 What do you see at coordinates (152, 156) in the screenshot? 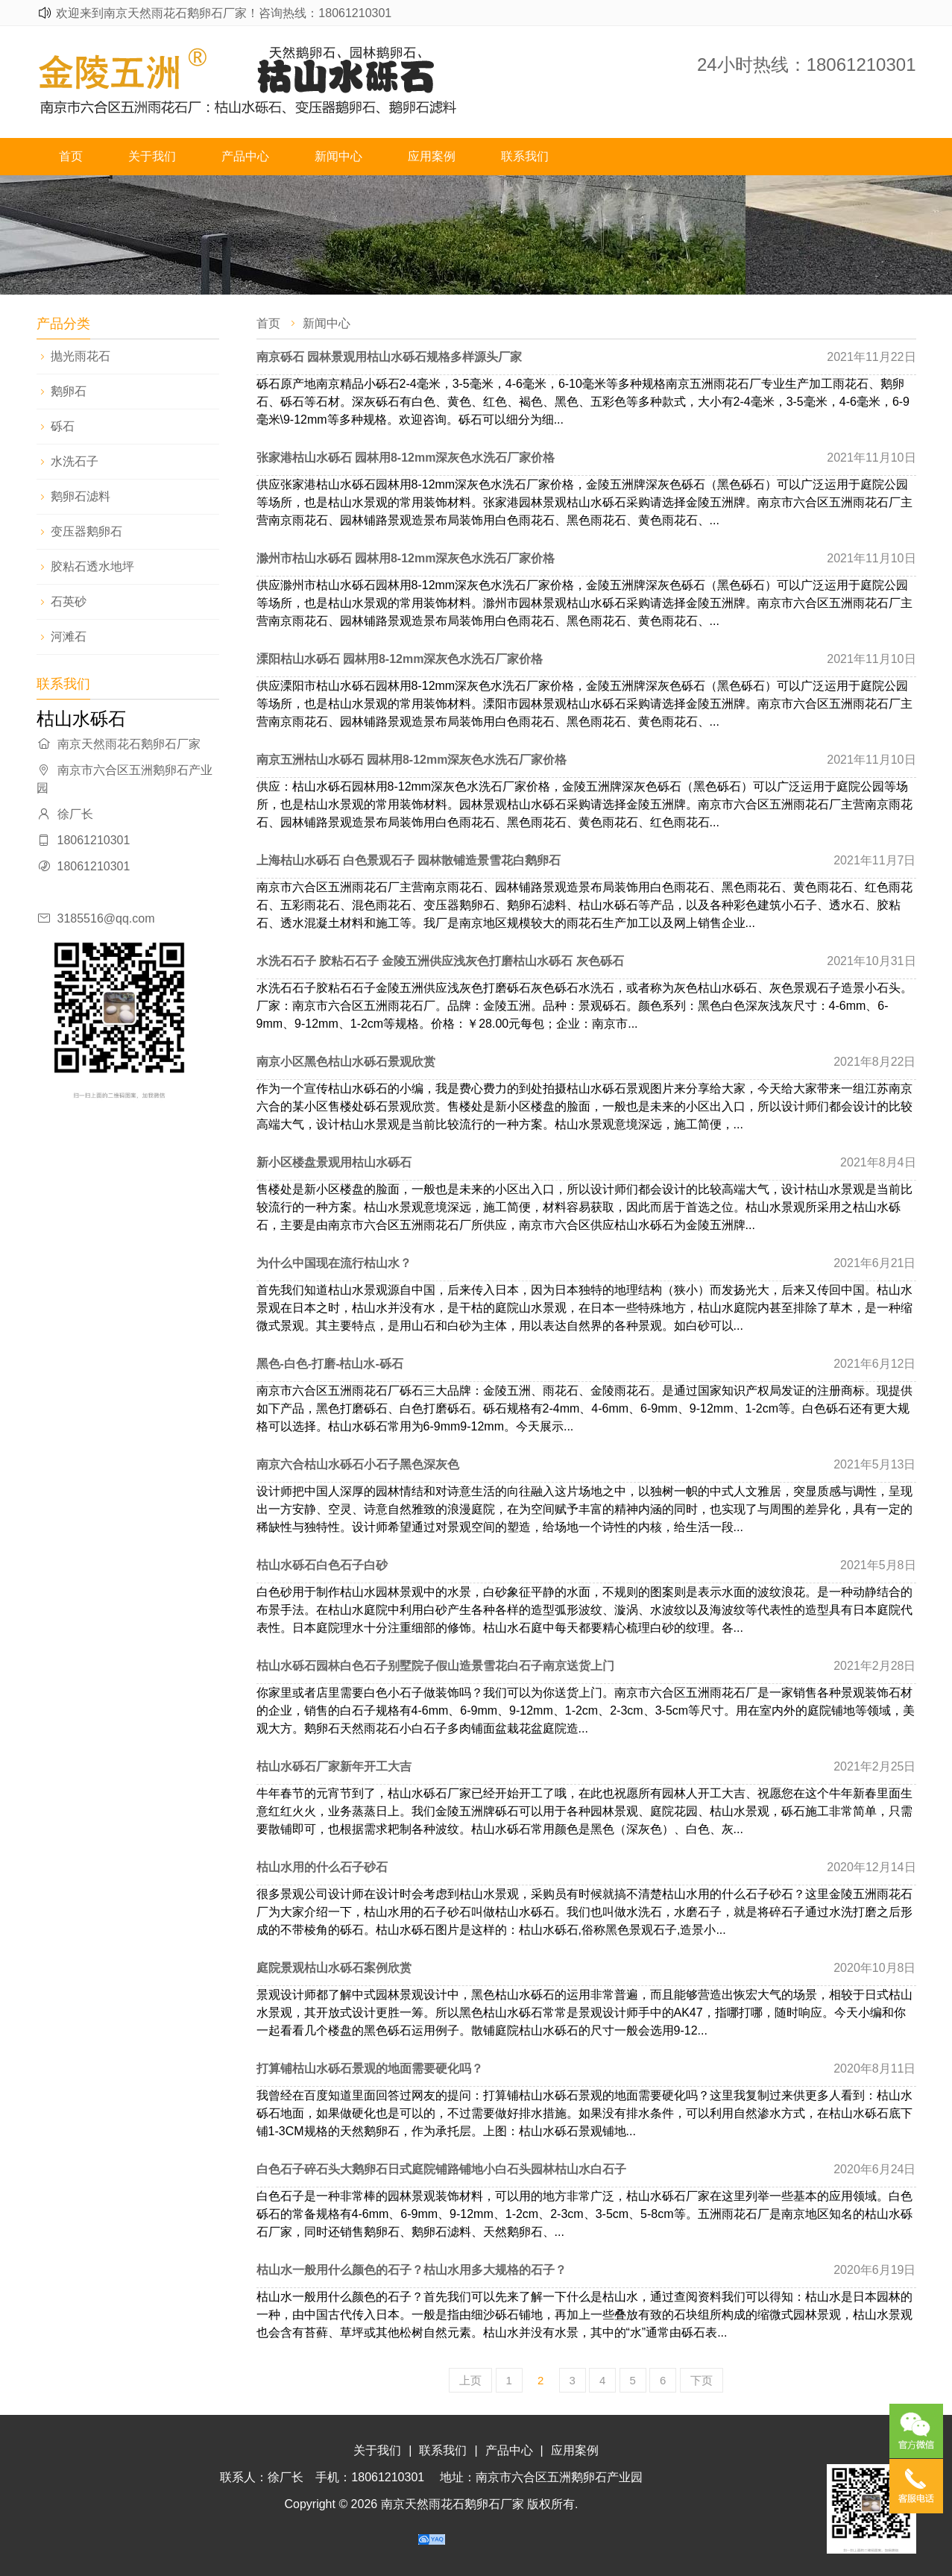
I see `关于我们` at bounding box center [152, 156].